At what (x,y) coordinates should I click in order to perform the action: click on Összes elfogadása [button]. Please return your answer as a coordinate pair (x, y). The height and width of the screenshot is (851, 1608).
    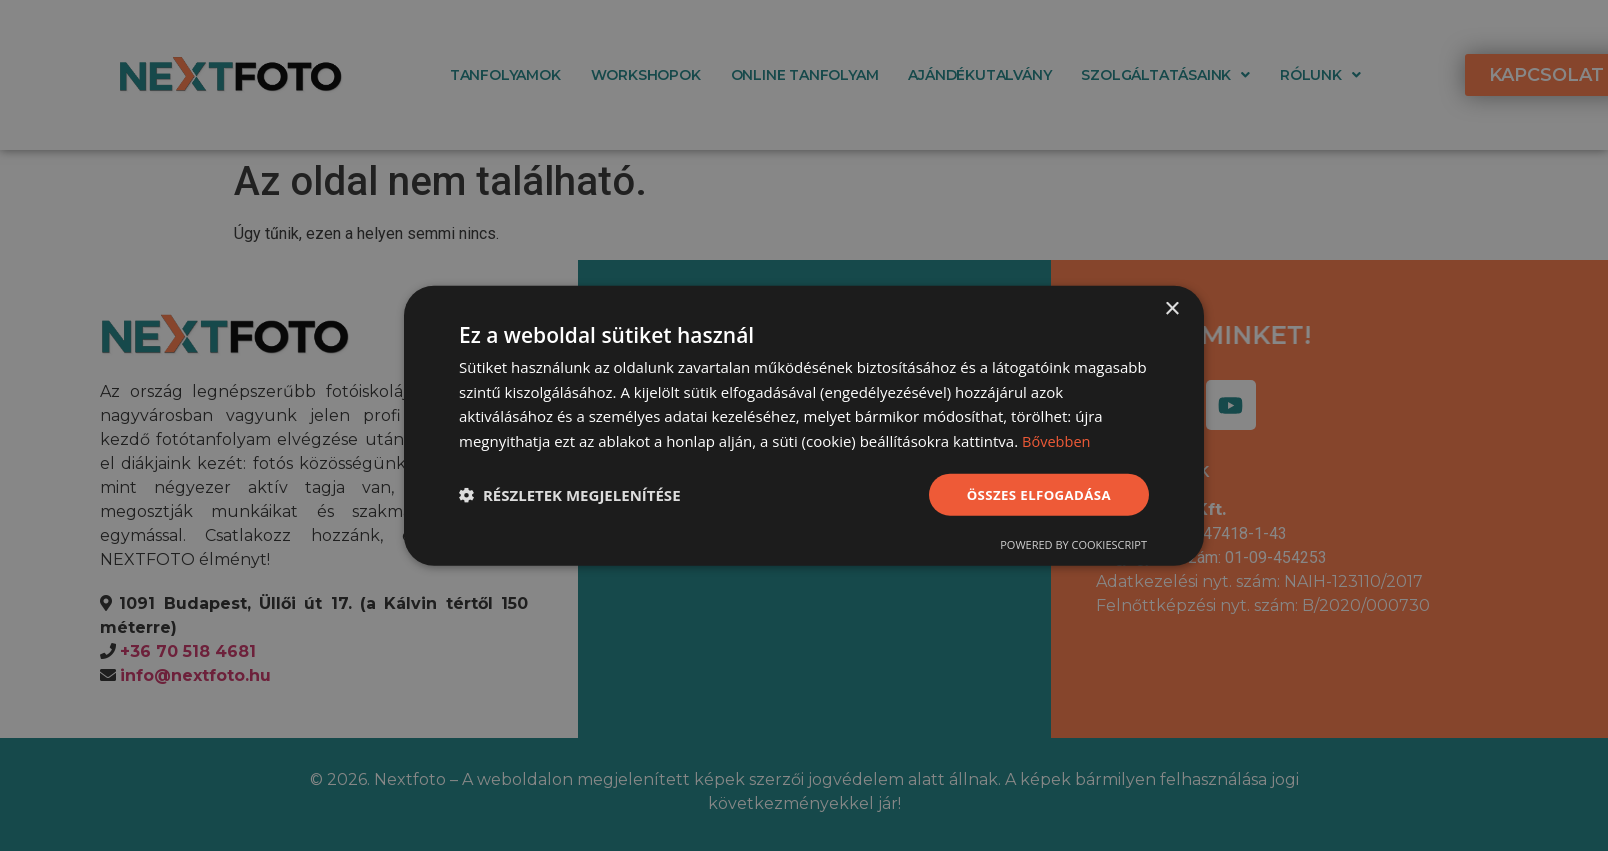
    Looking at the image, I should click on (1035, 493).